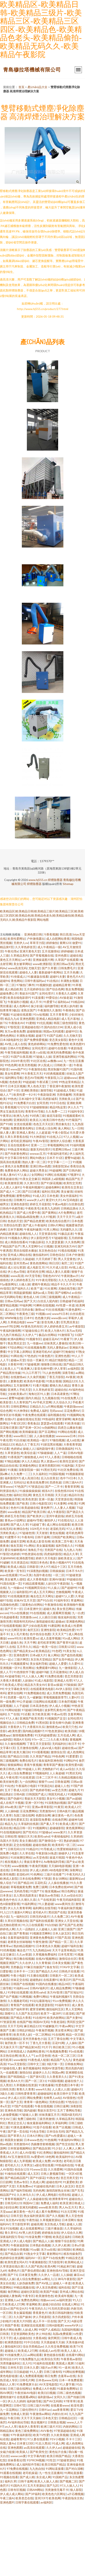 Image resolution: width=85 pixels, height=2576 pixels. Describe the element at coordinates (34, 2355) in the screenshot. I see `av网站观看` at that location.